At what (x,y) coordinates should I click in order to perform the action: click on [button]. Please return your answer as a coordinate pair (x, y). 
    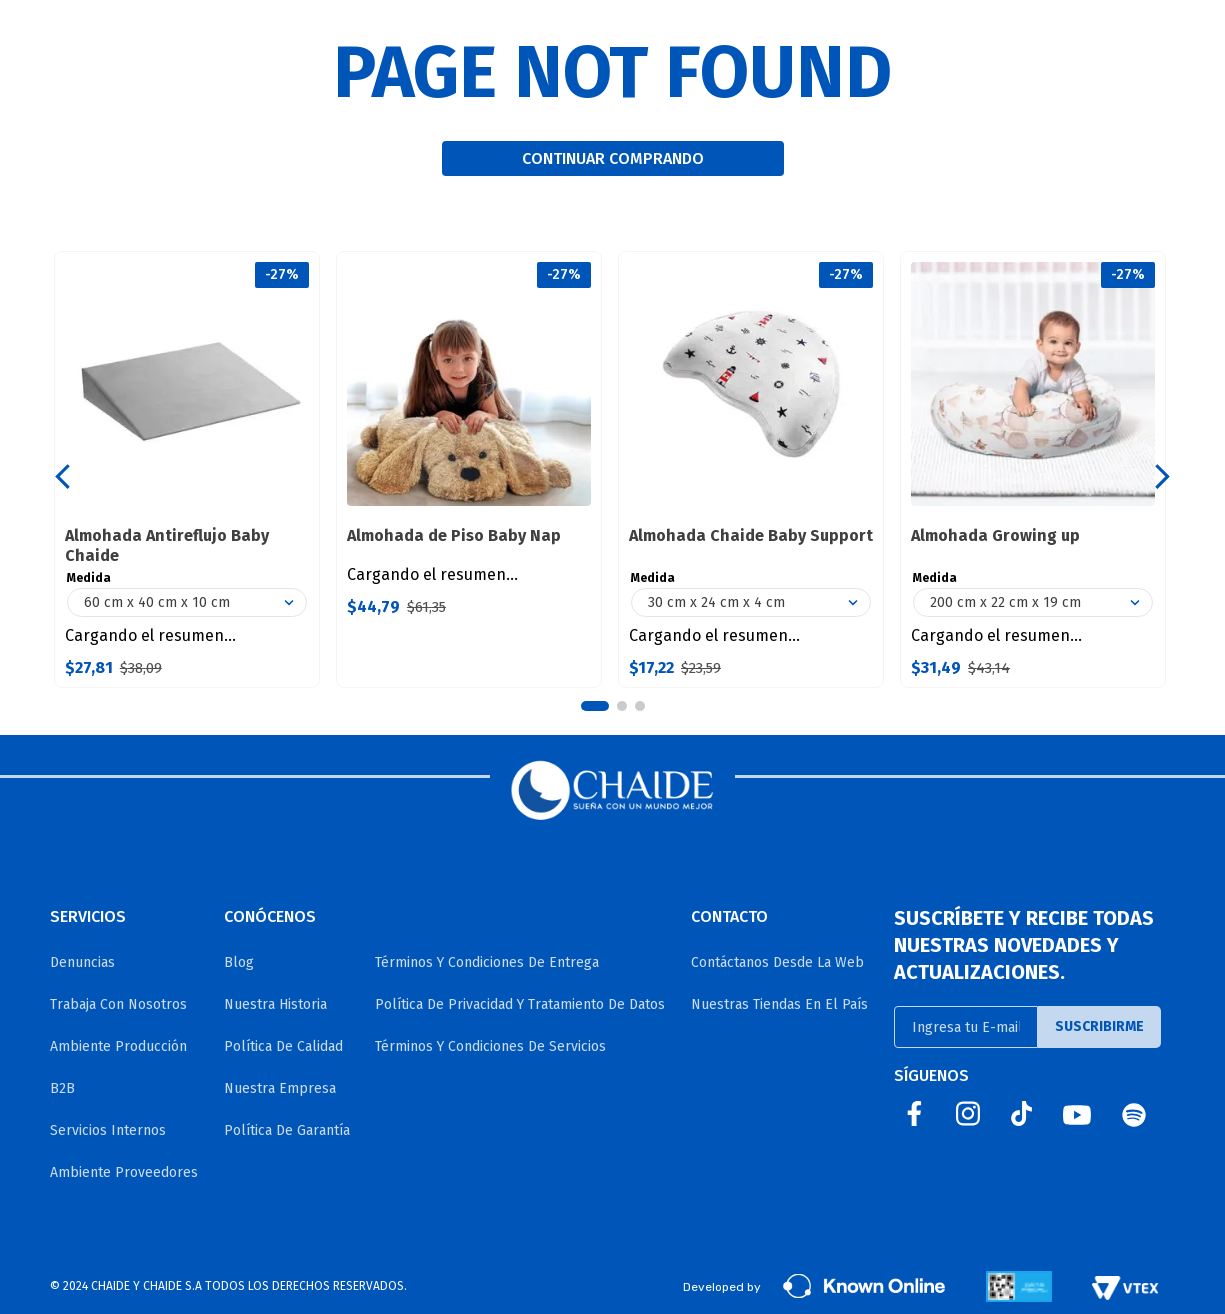
    Looking at the image, I should click on (595, 706).